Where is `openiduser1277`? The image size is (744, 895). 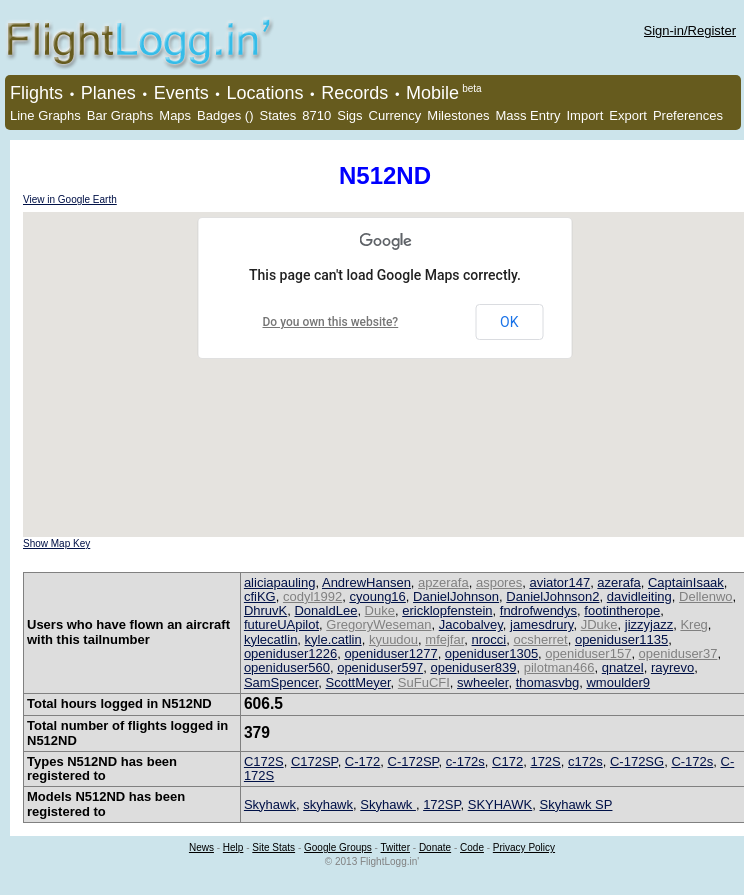
openiduser1277 is located at coordinates (390, 653).